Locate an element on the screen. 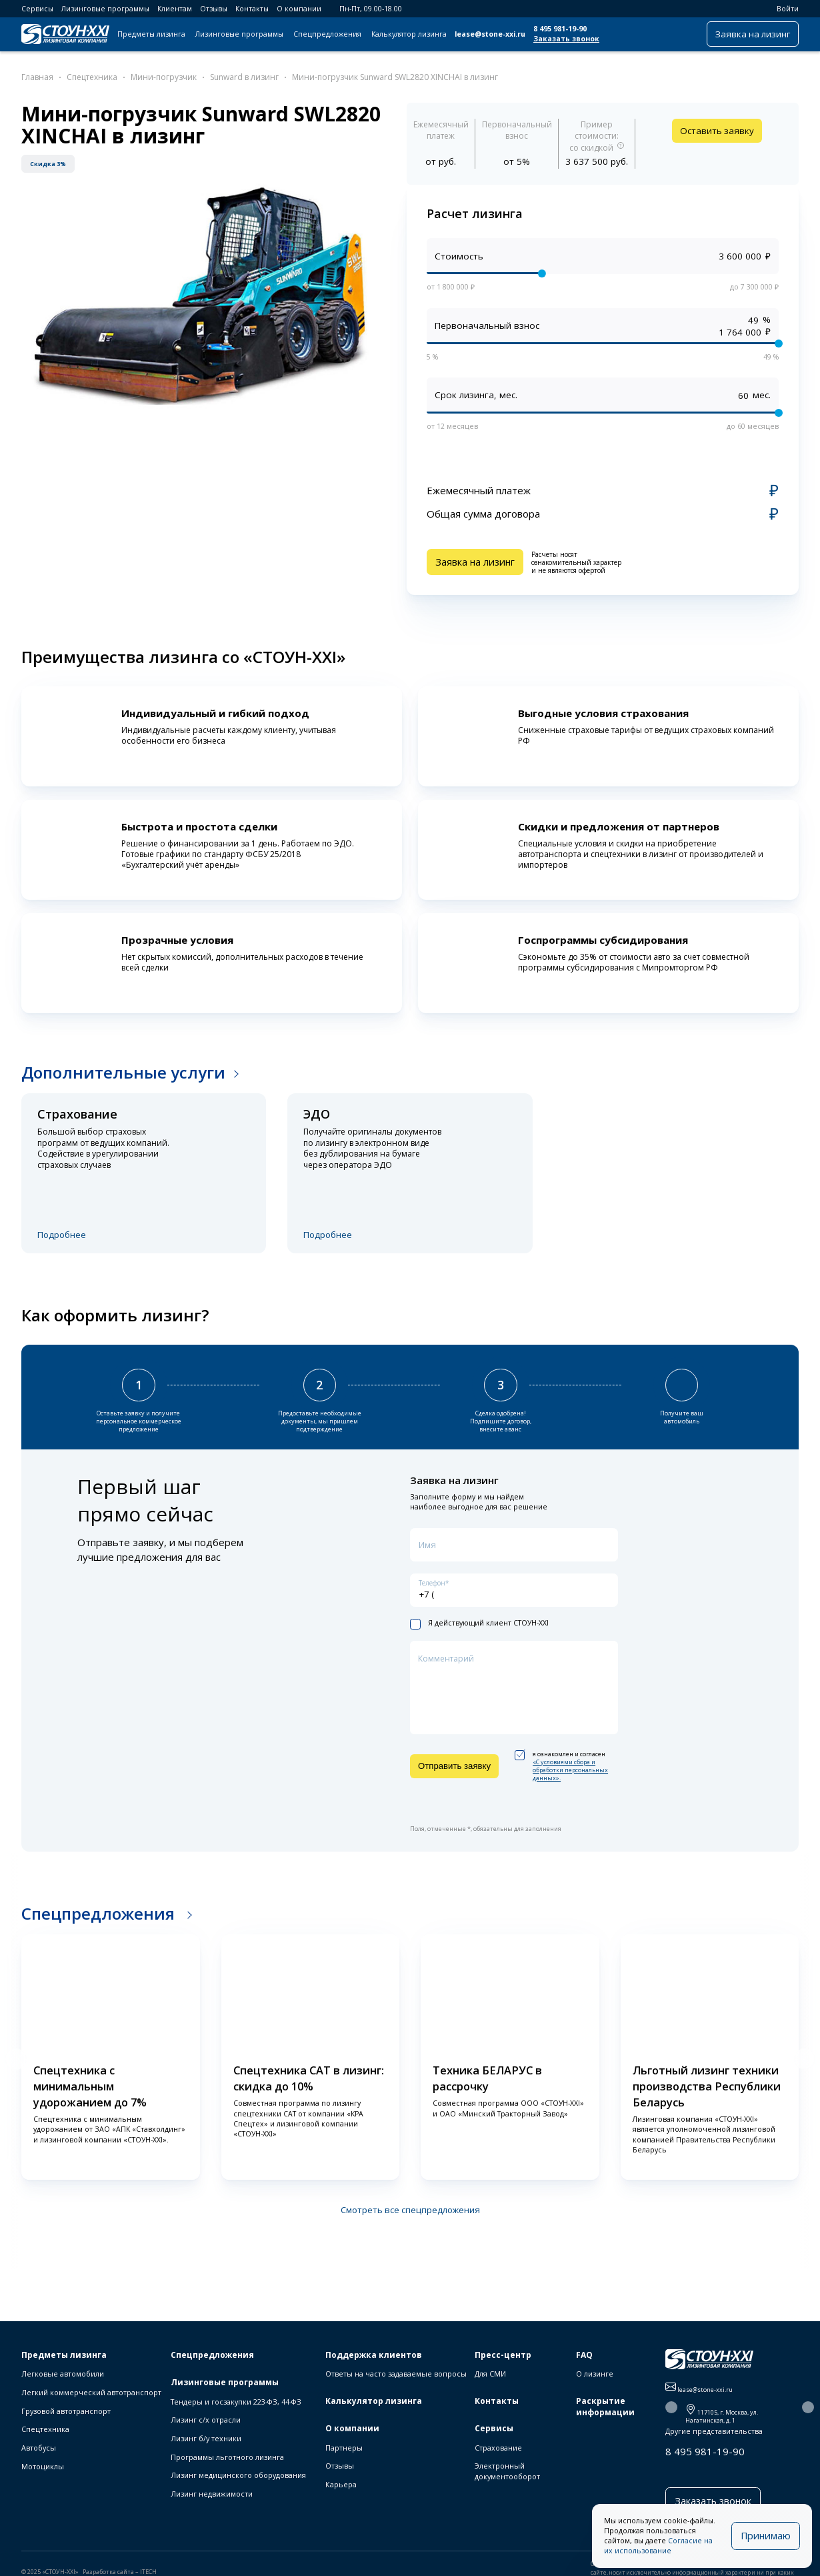 Image resolution: width=820 pixels, height=2576 pixels. Другие представительства is located at coordinates (714, 2431).